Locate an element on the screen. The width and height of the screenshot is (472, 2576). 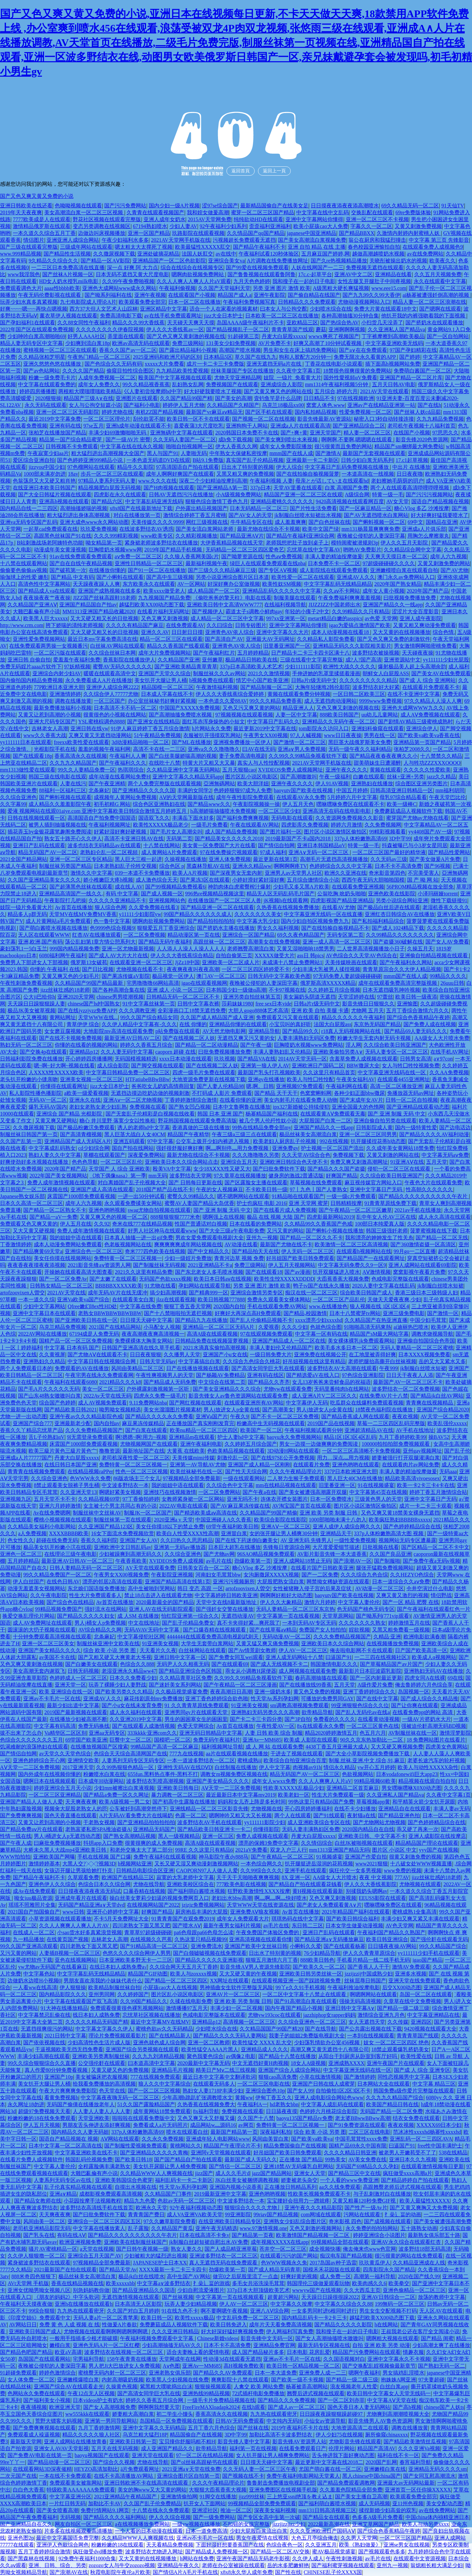
996热re视频精品视频这里 is located at coordinates (214, 893).